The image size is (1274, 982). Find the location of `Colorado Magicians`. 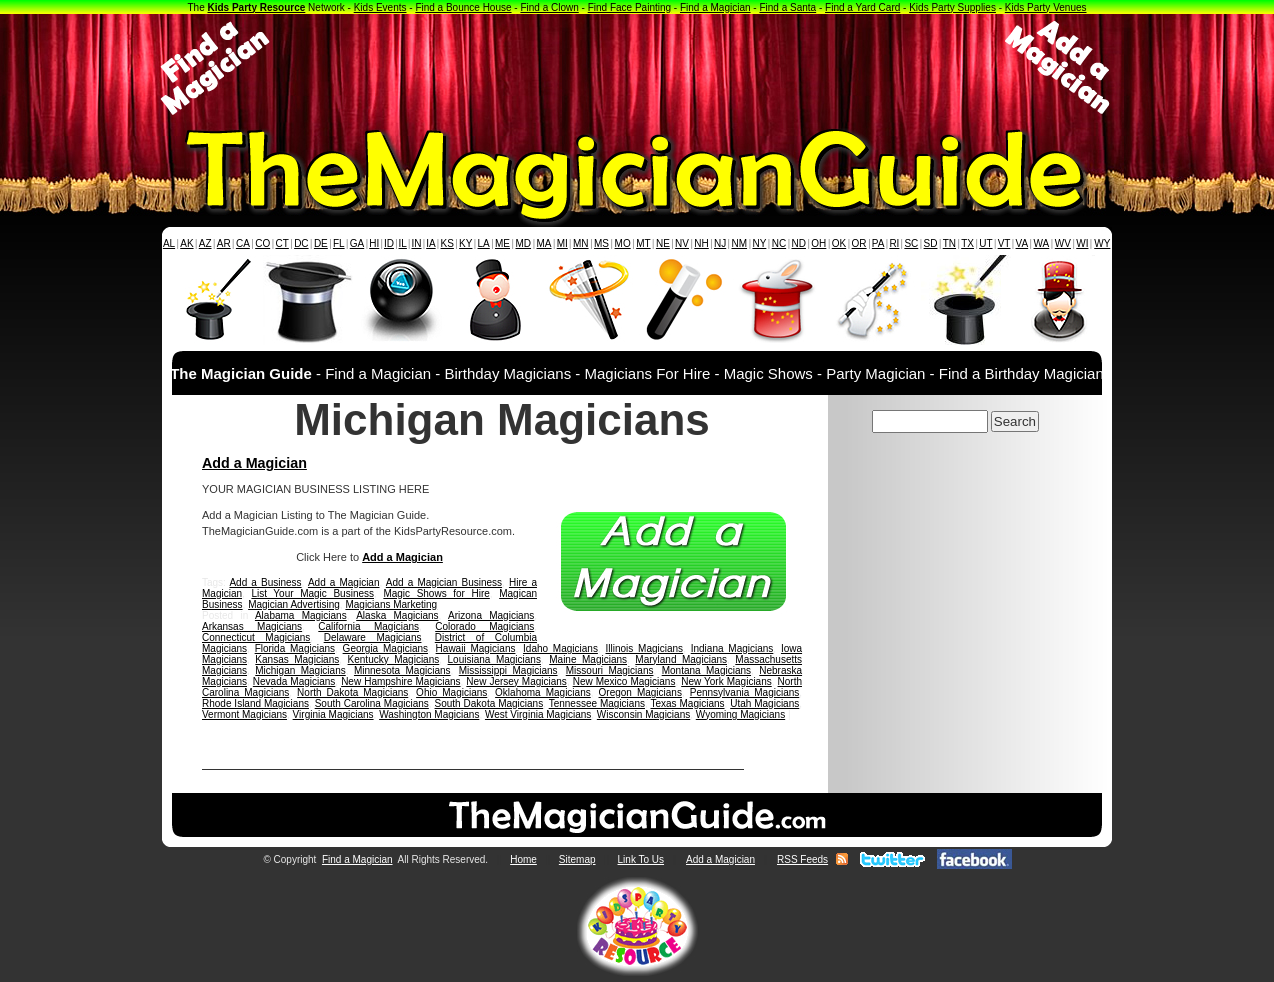

Colorado Magicians is located at coordinates (484, 626).